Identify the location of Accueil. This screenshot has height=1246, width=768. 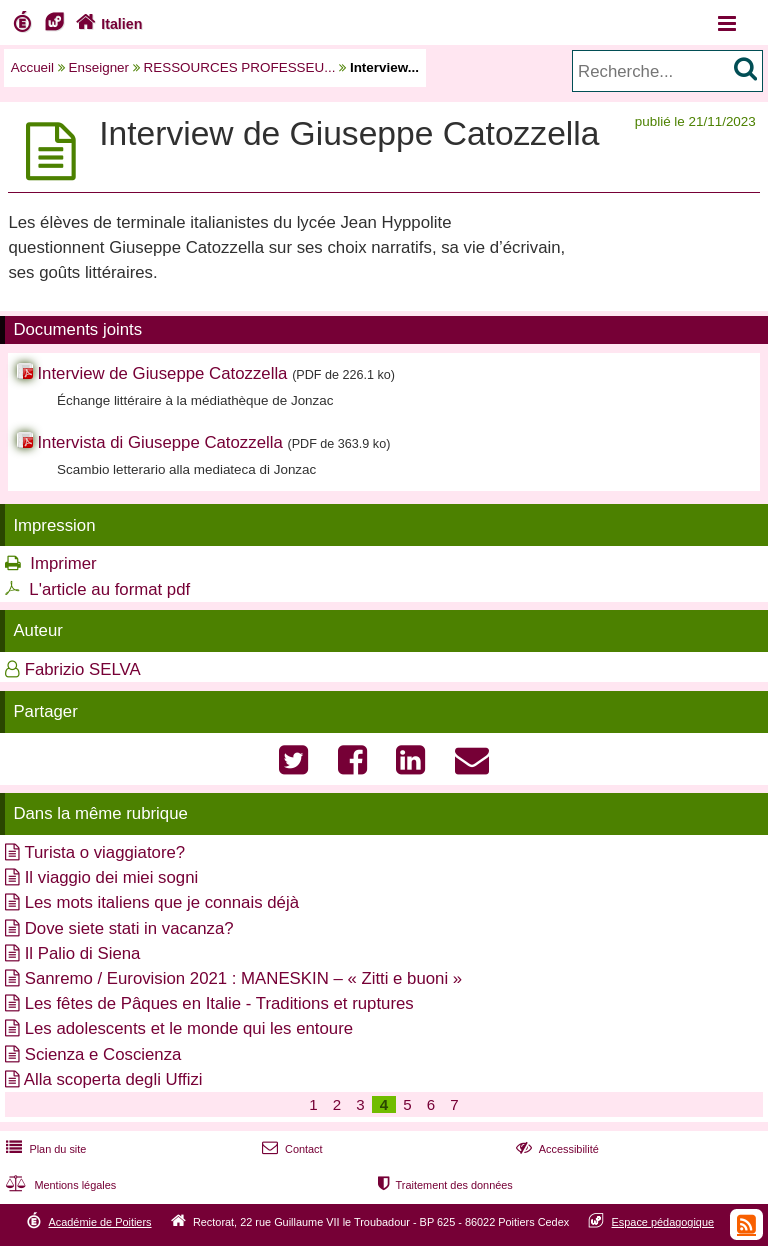
(32, 67).